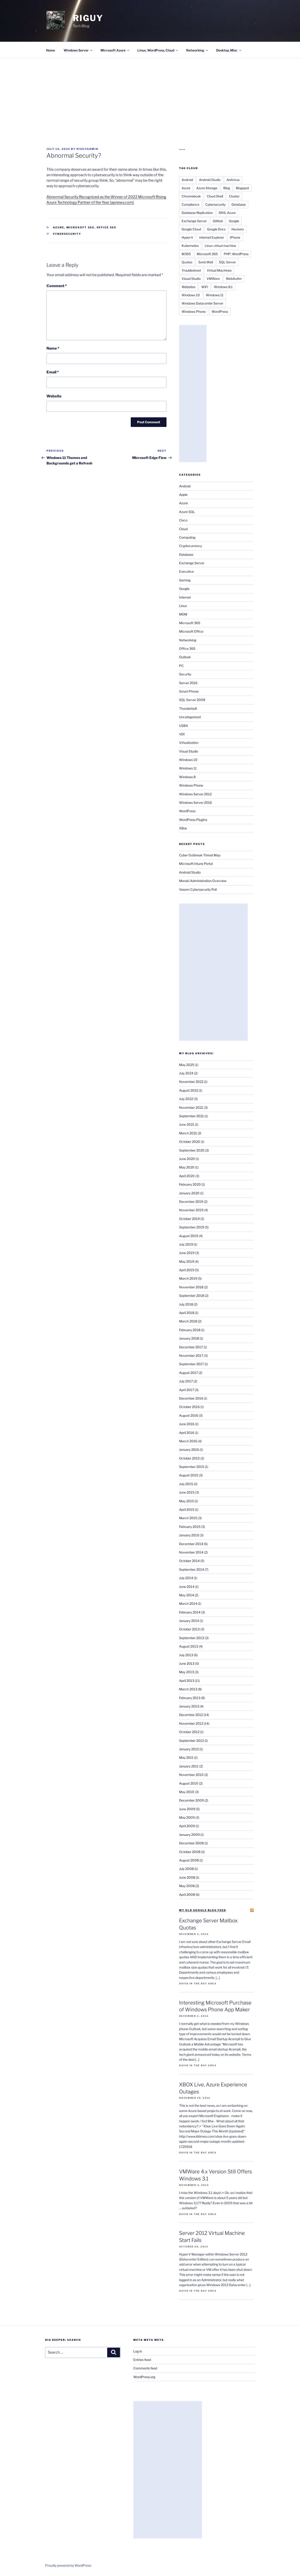 This screenshot has height=2576, width=300. What do you see at coordinates (191, 1364) in the screenshot?
I see `September 2017` at bounding box center [191, 1364].